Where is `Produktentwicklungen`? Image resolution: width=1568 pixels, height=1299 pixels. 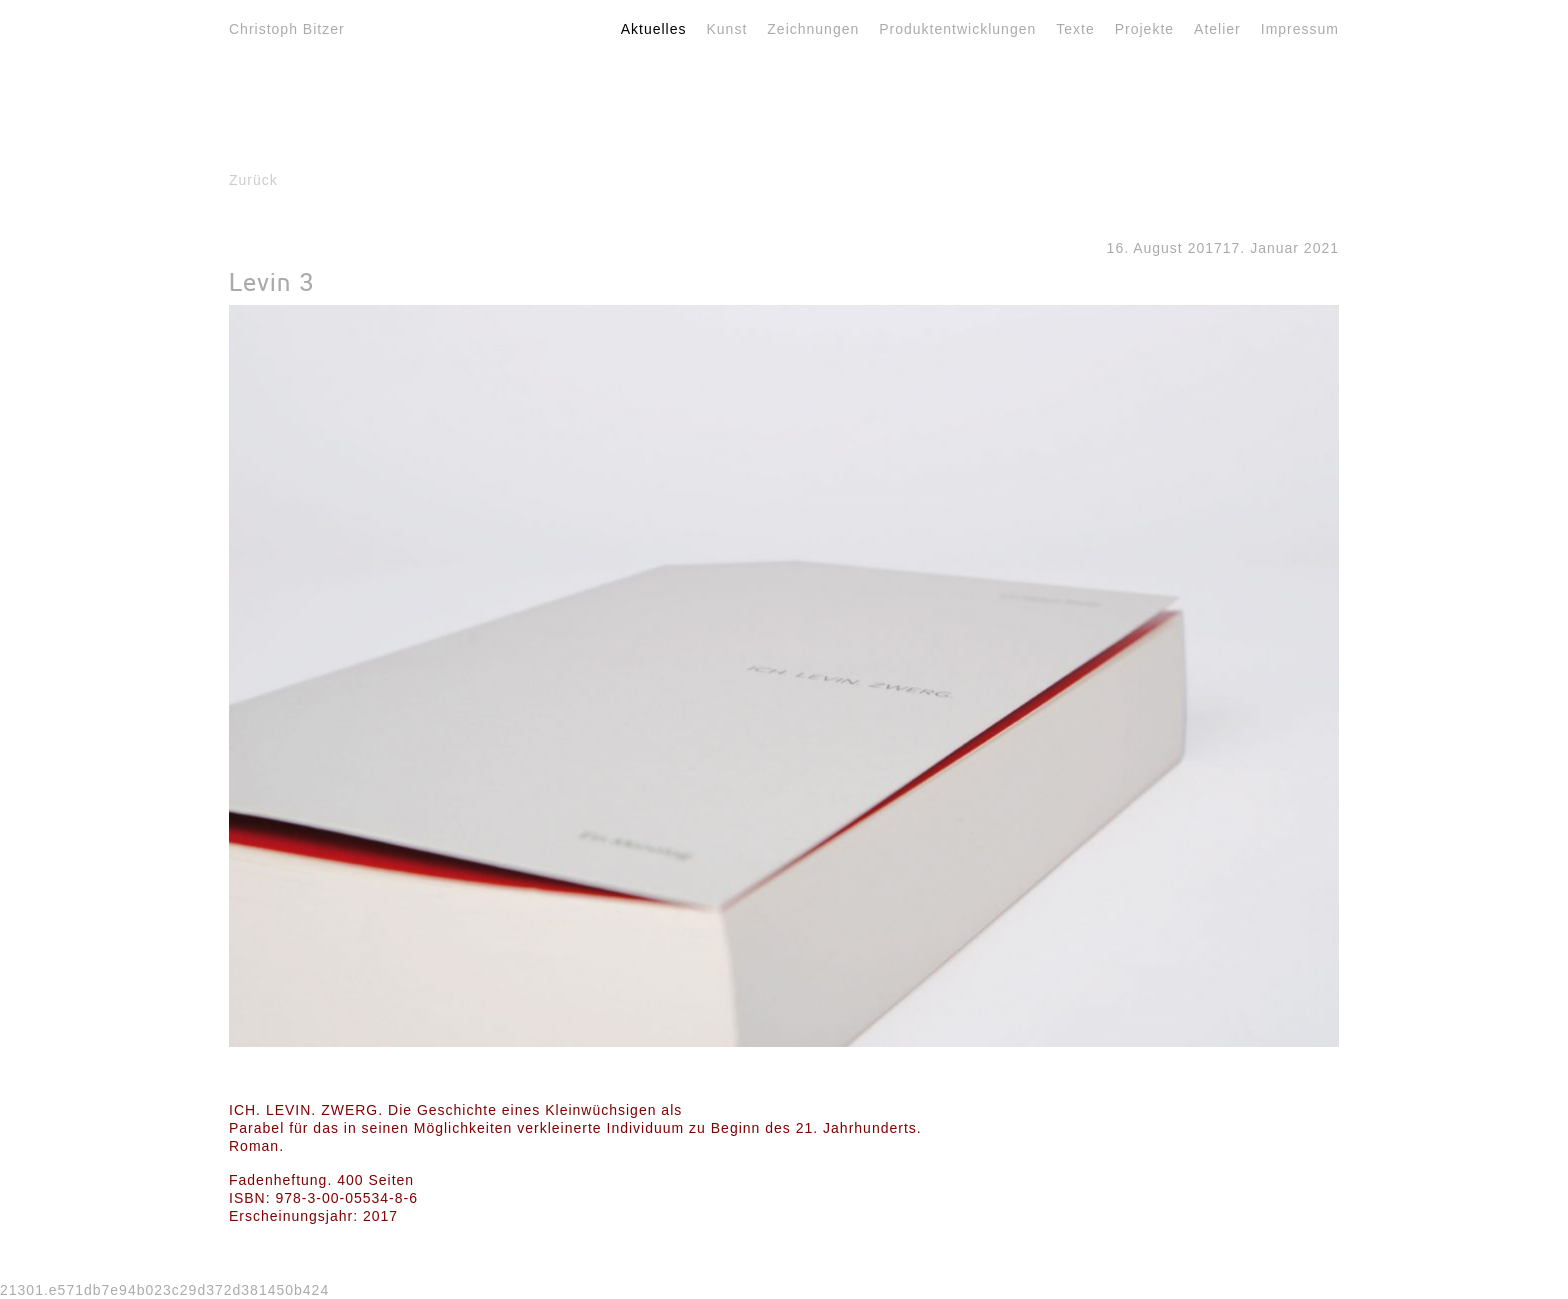
Produktentwicklungen is located at coordinates (957, 29).